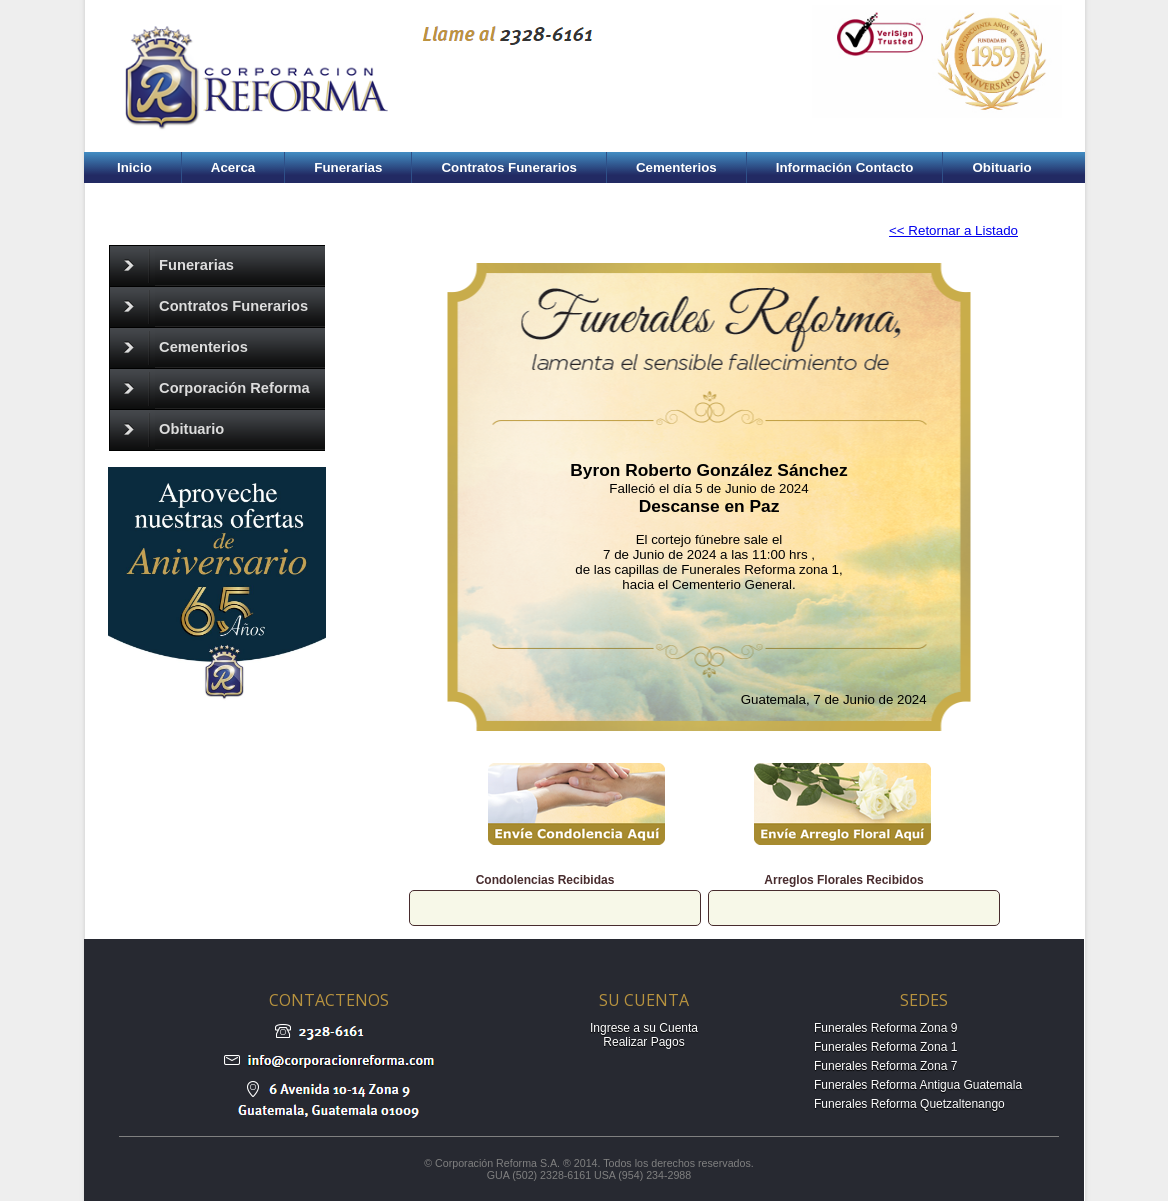 The image size is (1168, 1201). I want to click on Inicio, so click(134, 167).